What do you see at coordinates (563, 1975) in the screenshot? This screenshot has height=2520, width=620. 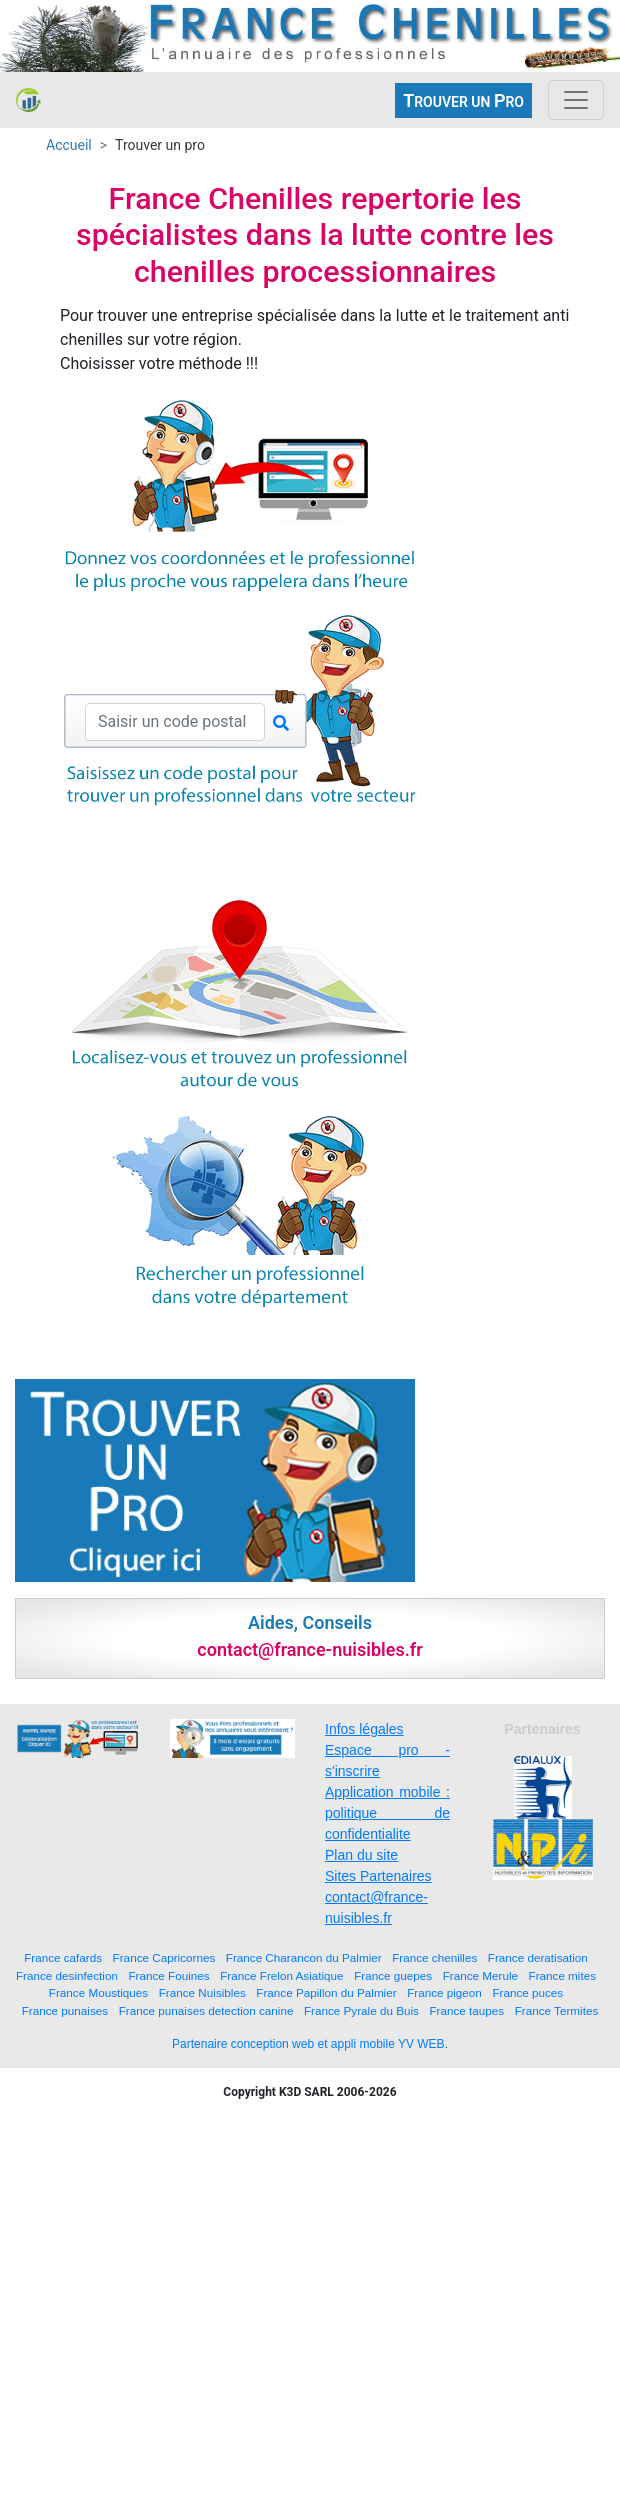 I see `France mites` at bounding box center [563, 1975].